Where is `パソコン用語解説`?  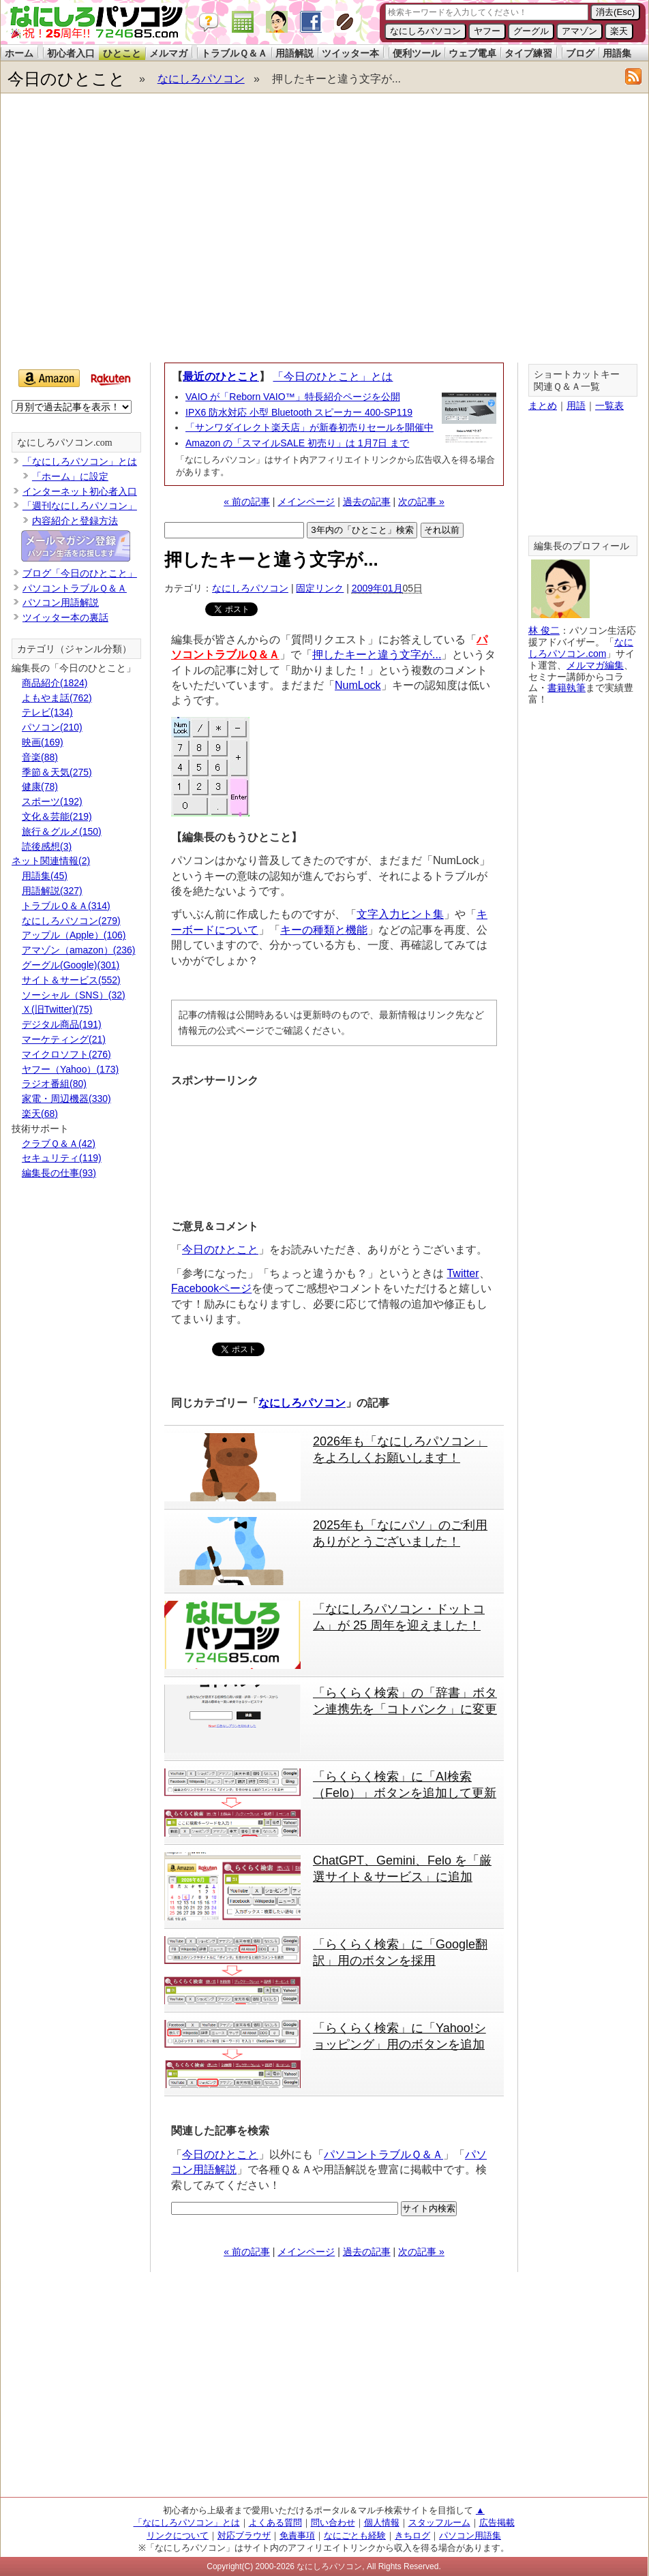
パソコン用語解説 is located at coordinates (60, 602).